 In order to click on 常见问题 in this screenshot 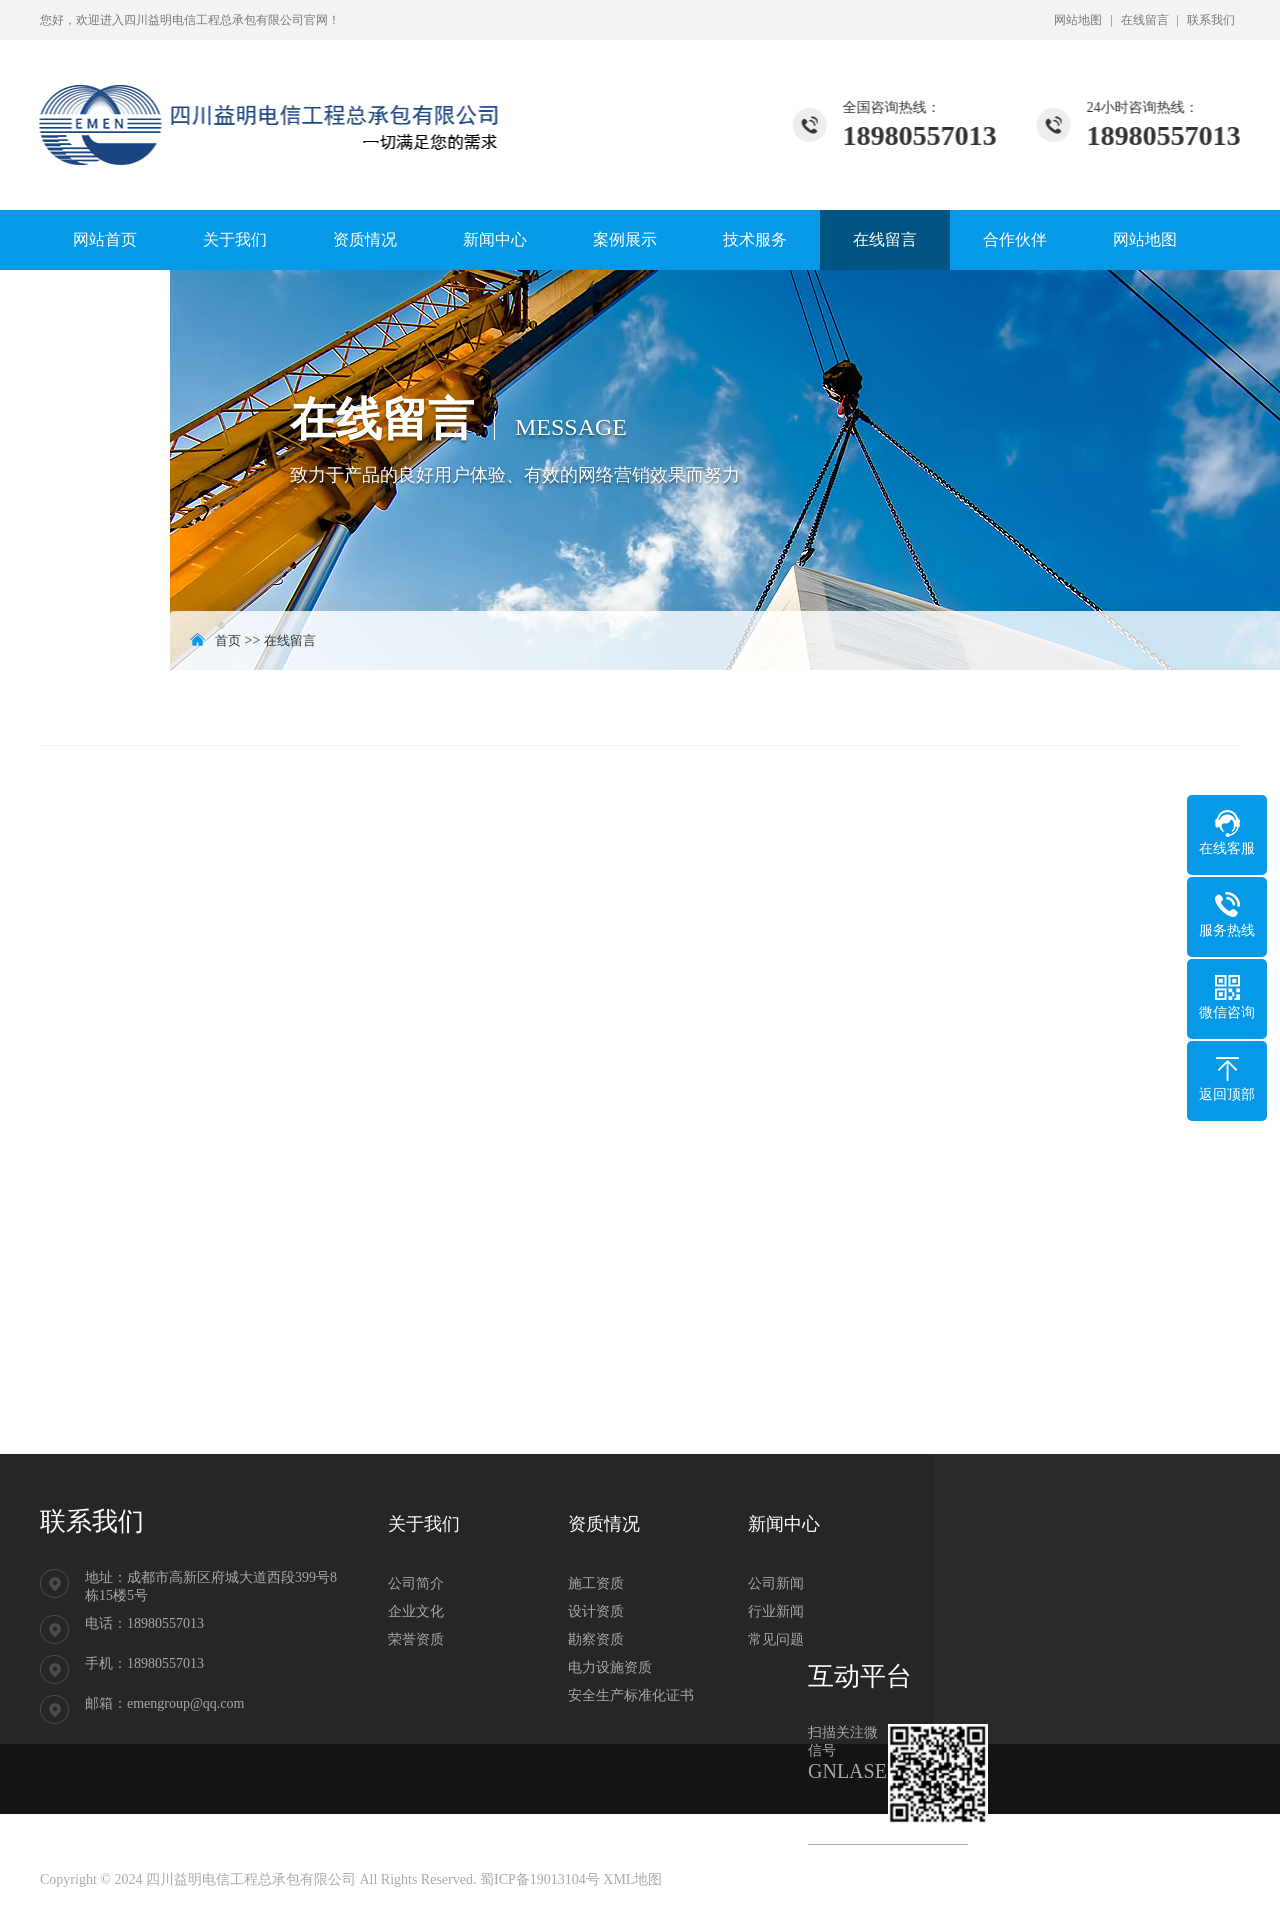, I will do `click(776, 1639)`.